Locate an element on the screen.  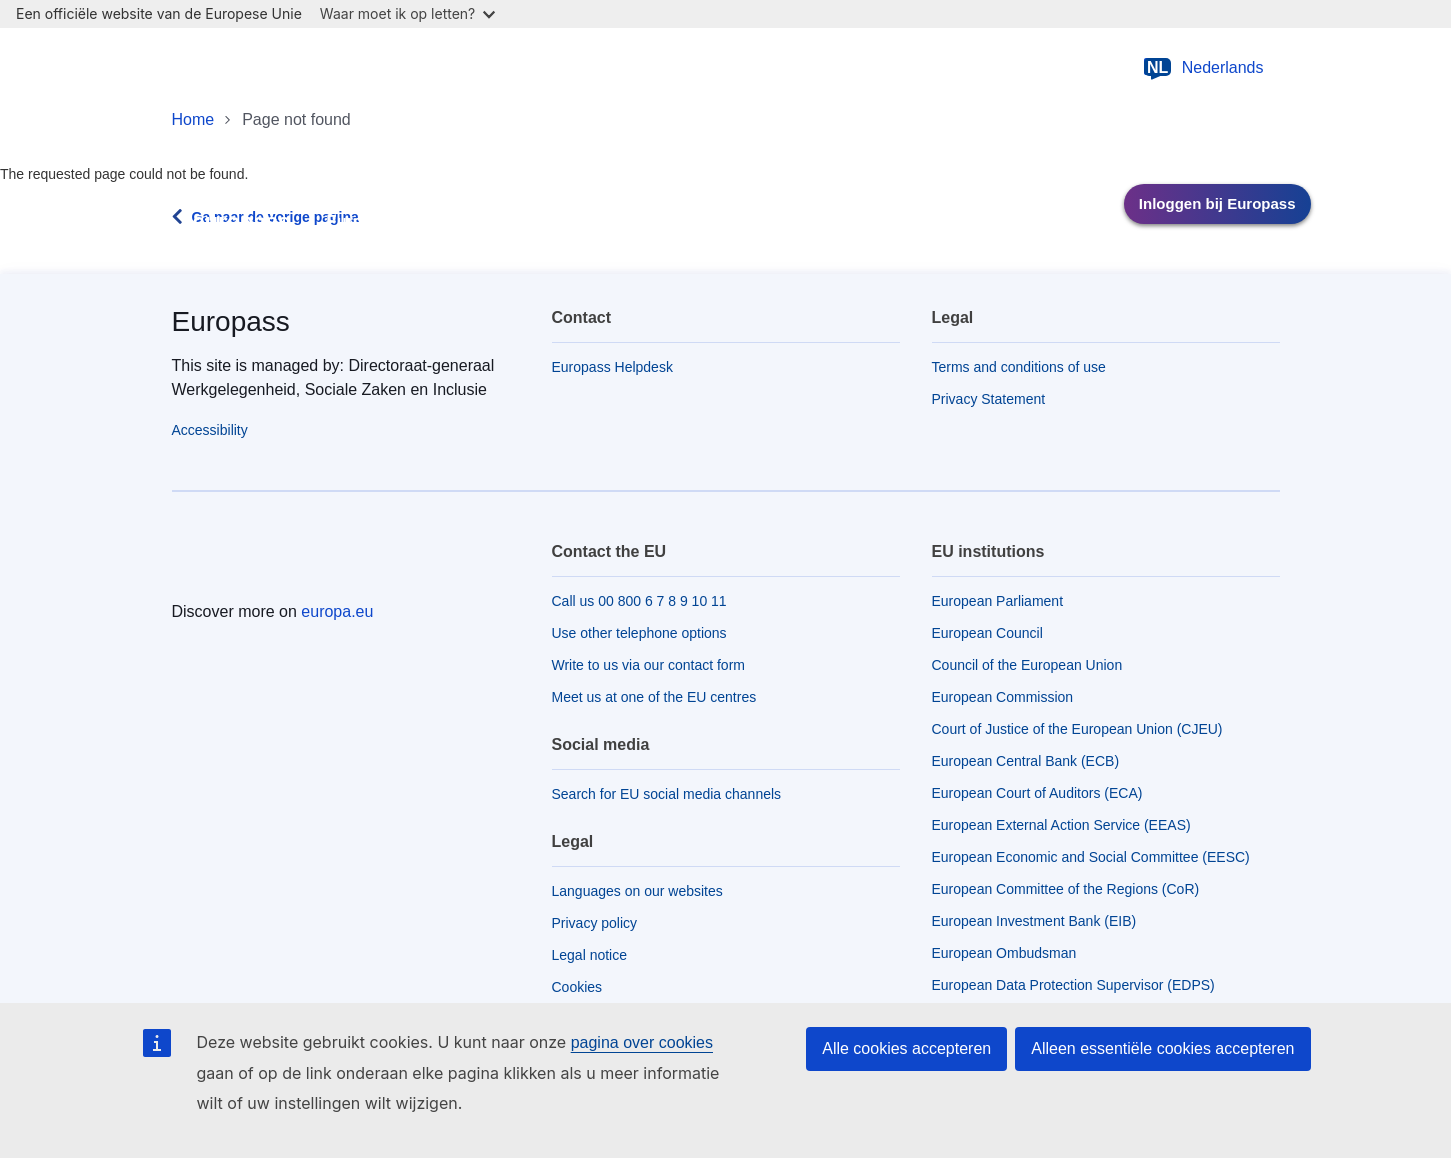
Call us 00 800 6 7 8 9 10 11 is located at coordinates (639, 601).